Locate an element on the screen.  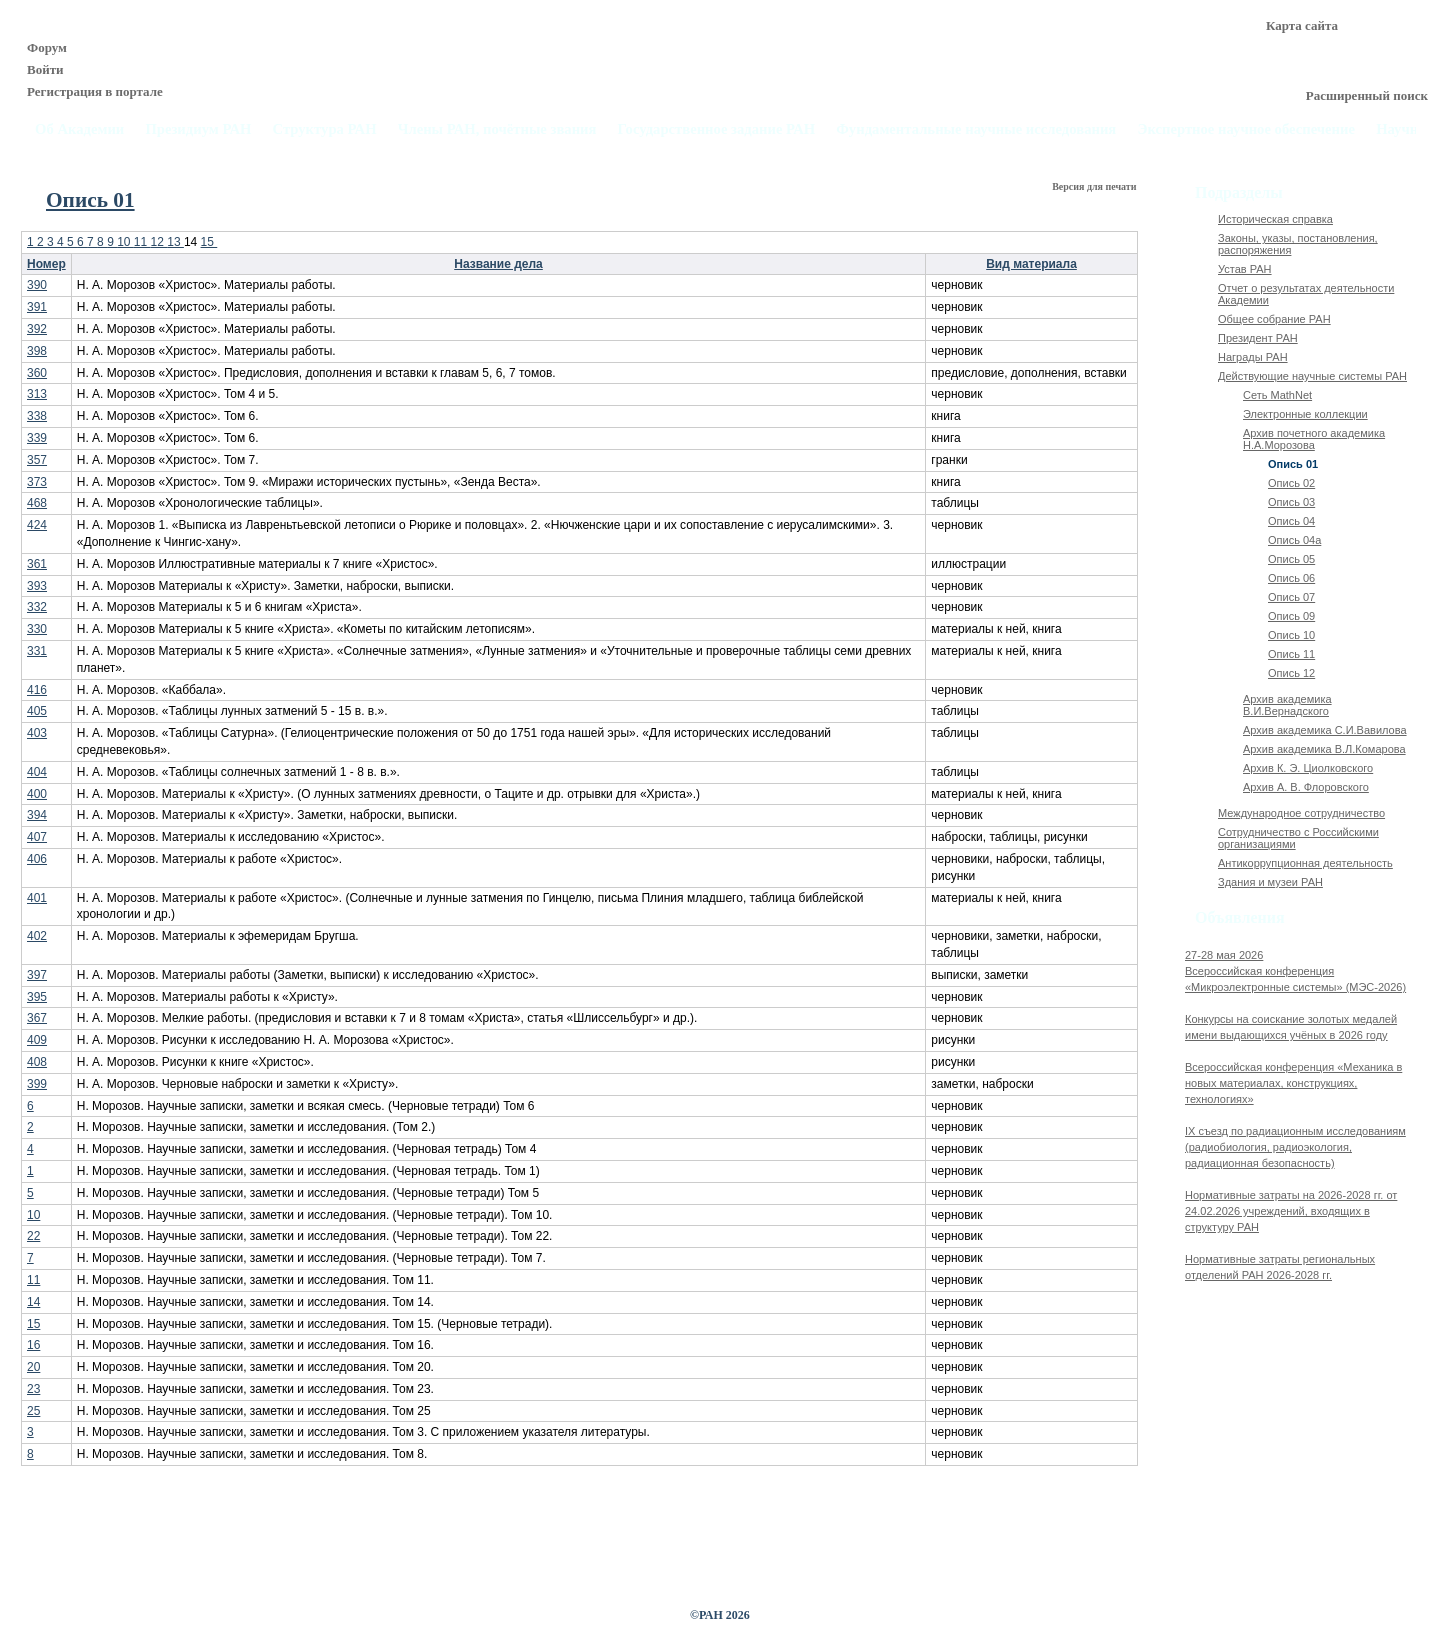
390 is located at coordinates (37, 285).